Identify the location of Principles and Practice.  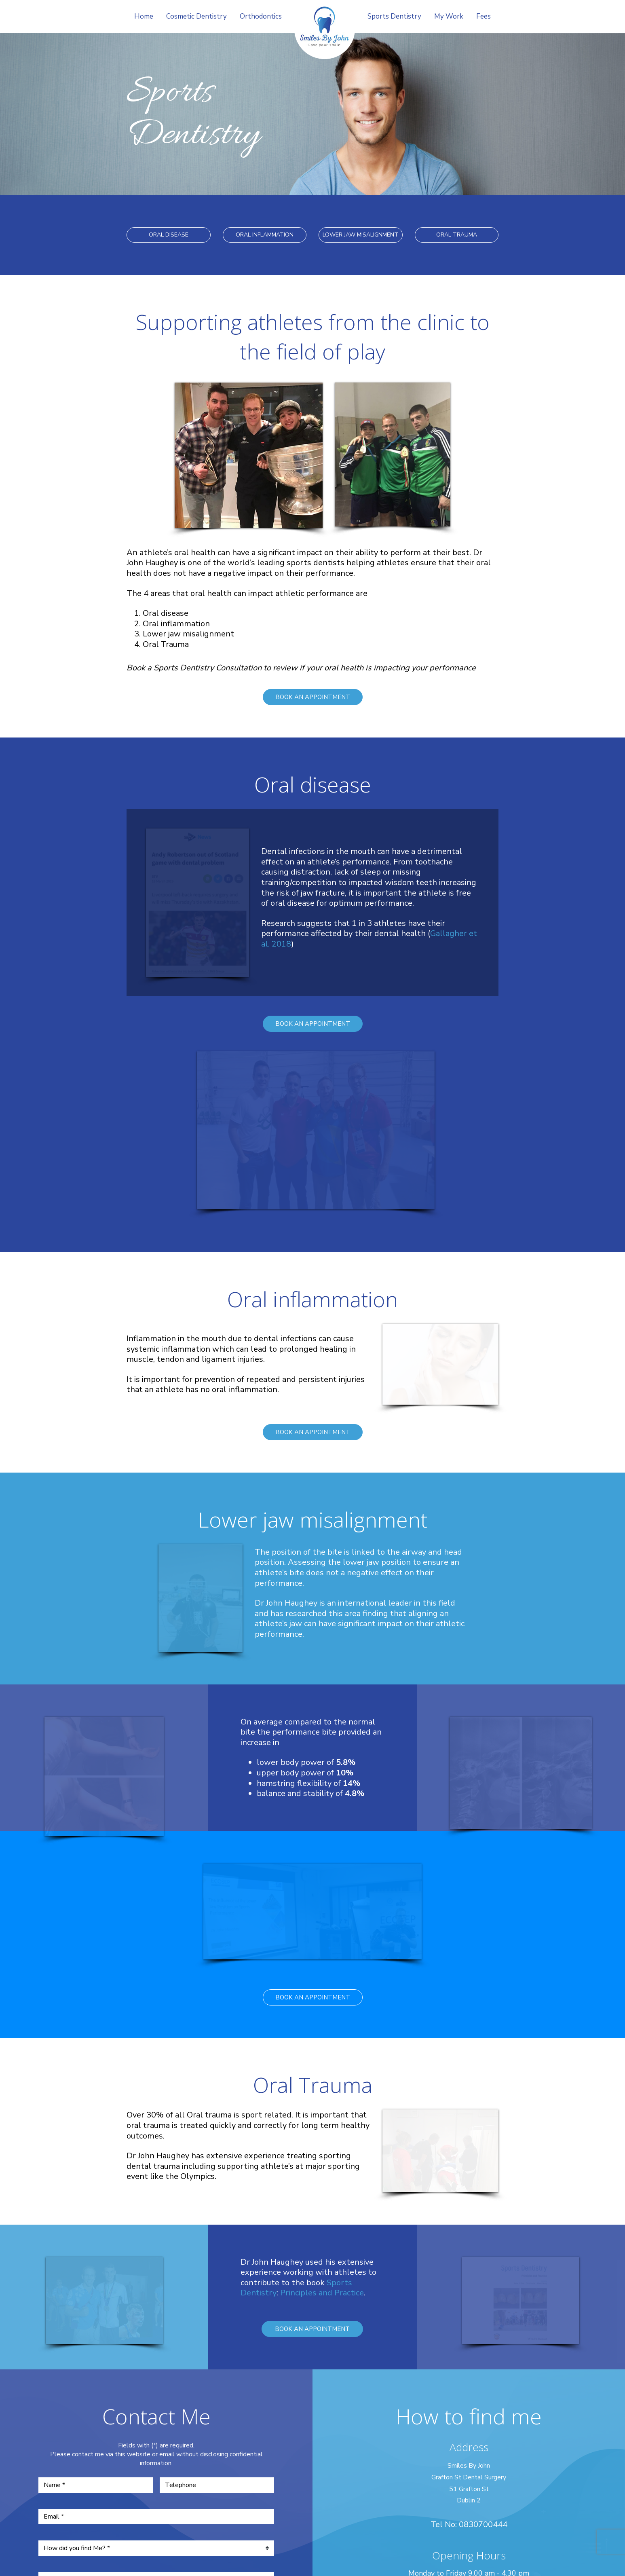
(322, 1997).